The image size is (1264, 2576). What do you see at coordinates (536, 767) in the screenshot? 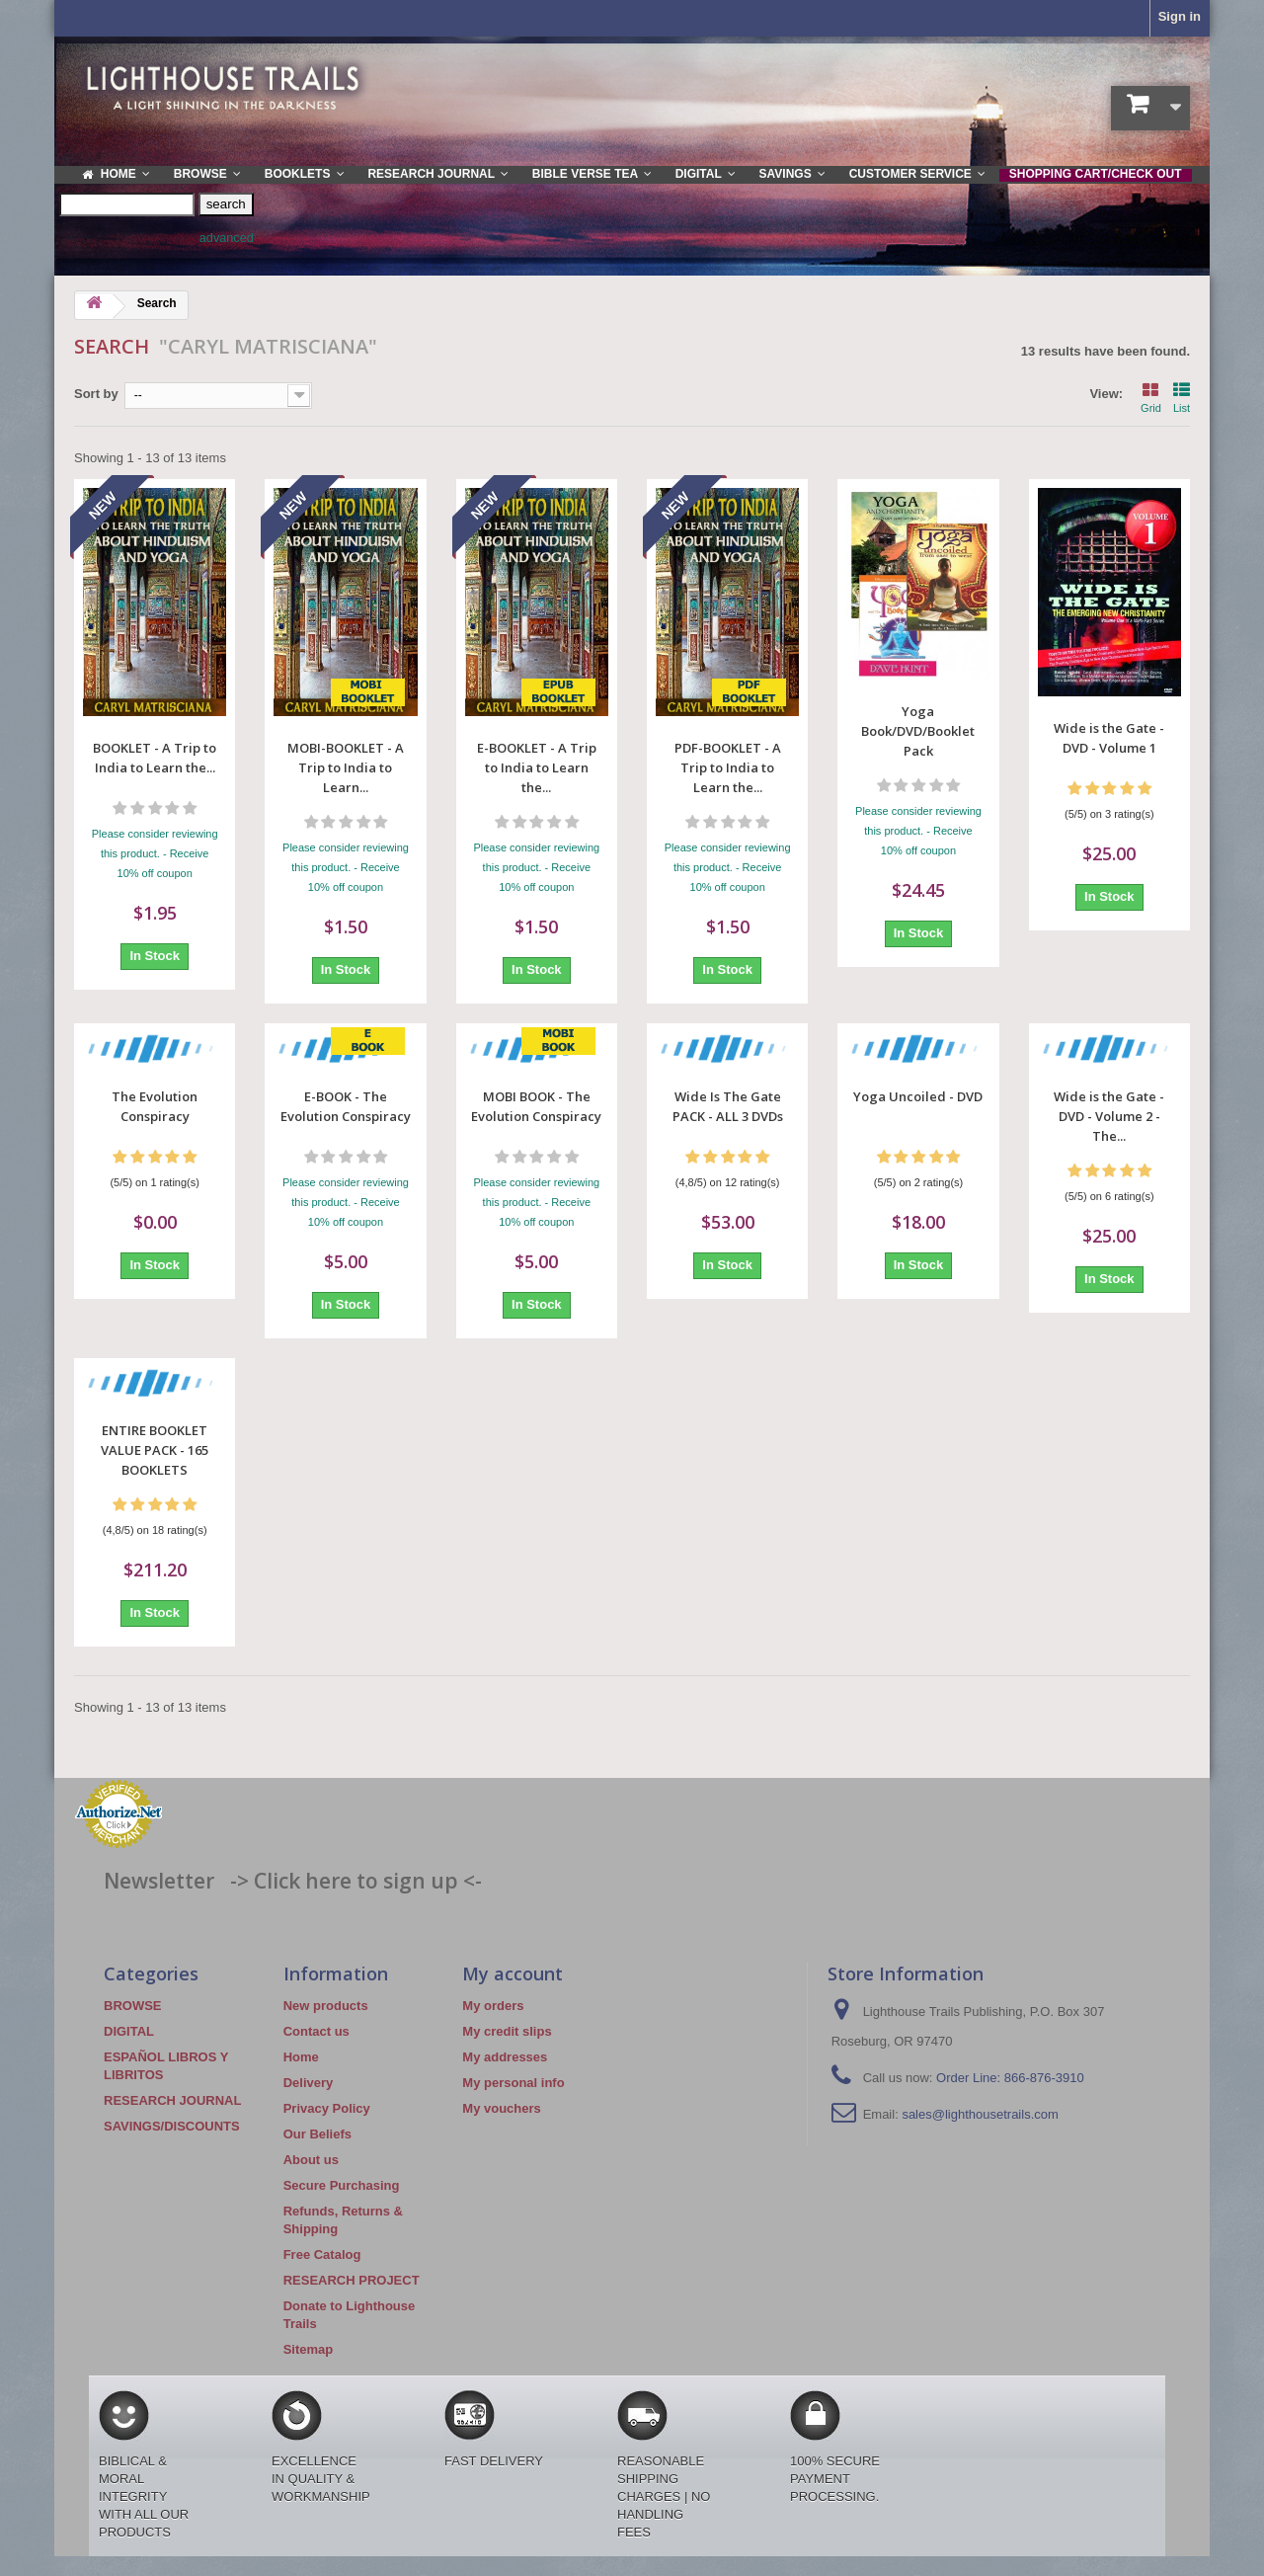
I see `E-BOOKLET - A Trip to India to Learn the...` at bounding box center [536, 767].